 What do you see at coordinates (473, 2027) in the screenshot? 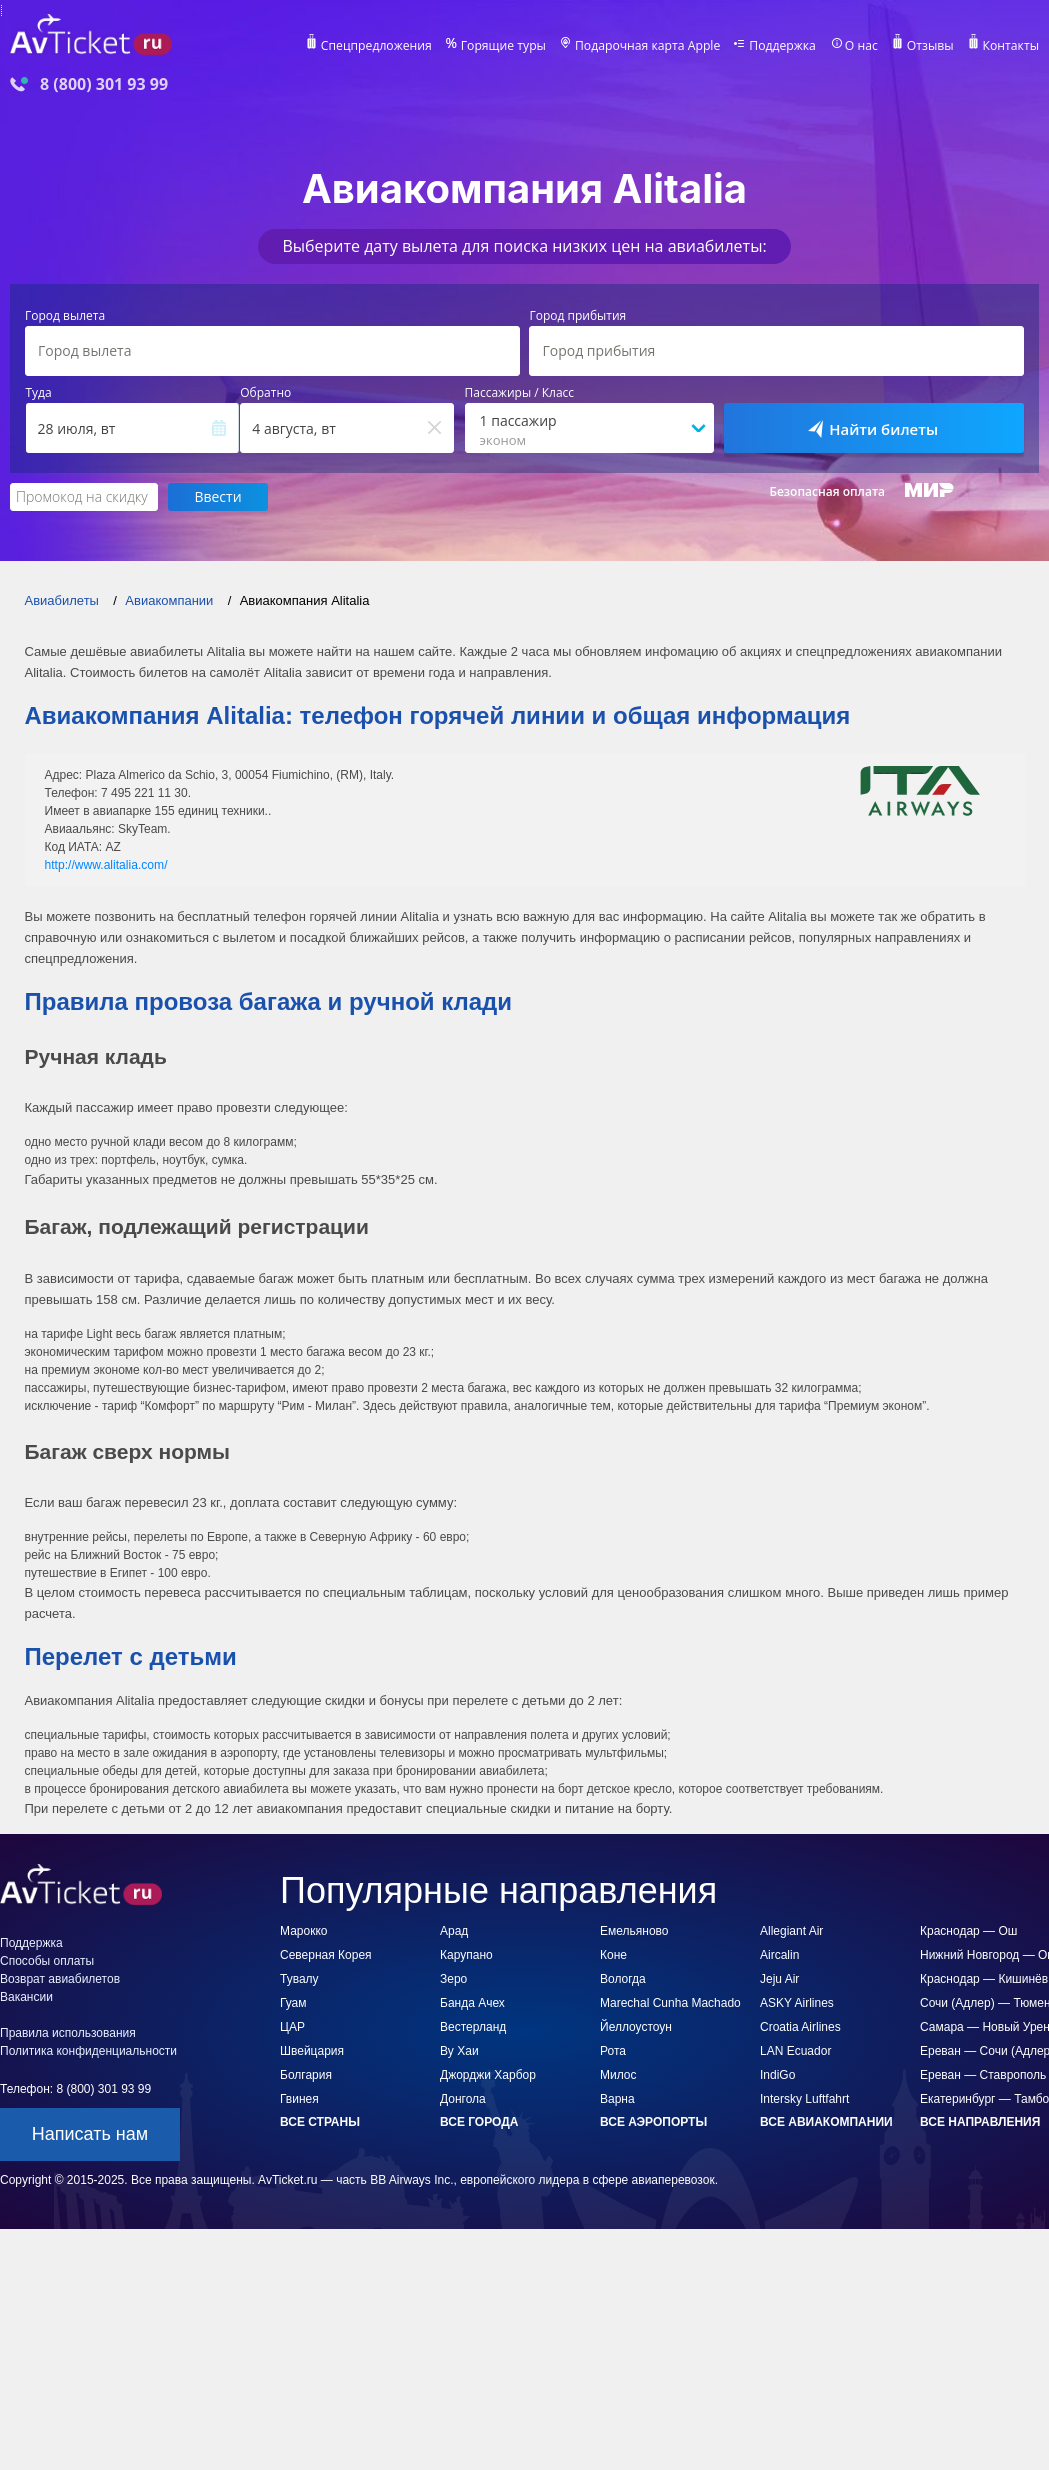
I see `Вестерланд` at bounding box center [473, 2027].